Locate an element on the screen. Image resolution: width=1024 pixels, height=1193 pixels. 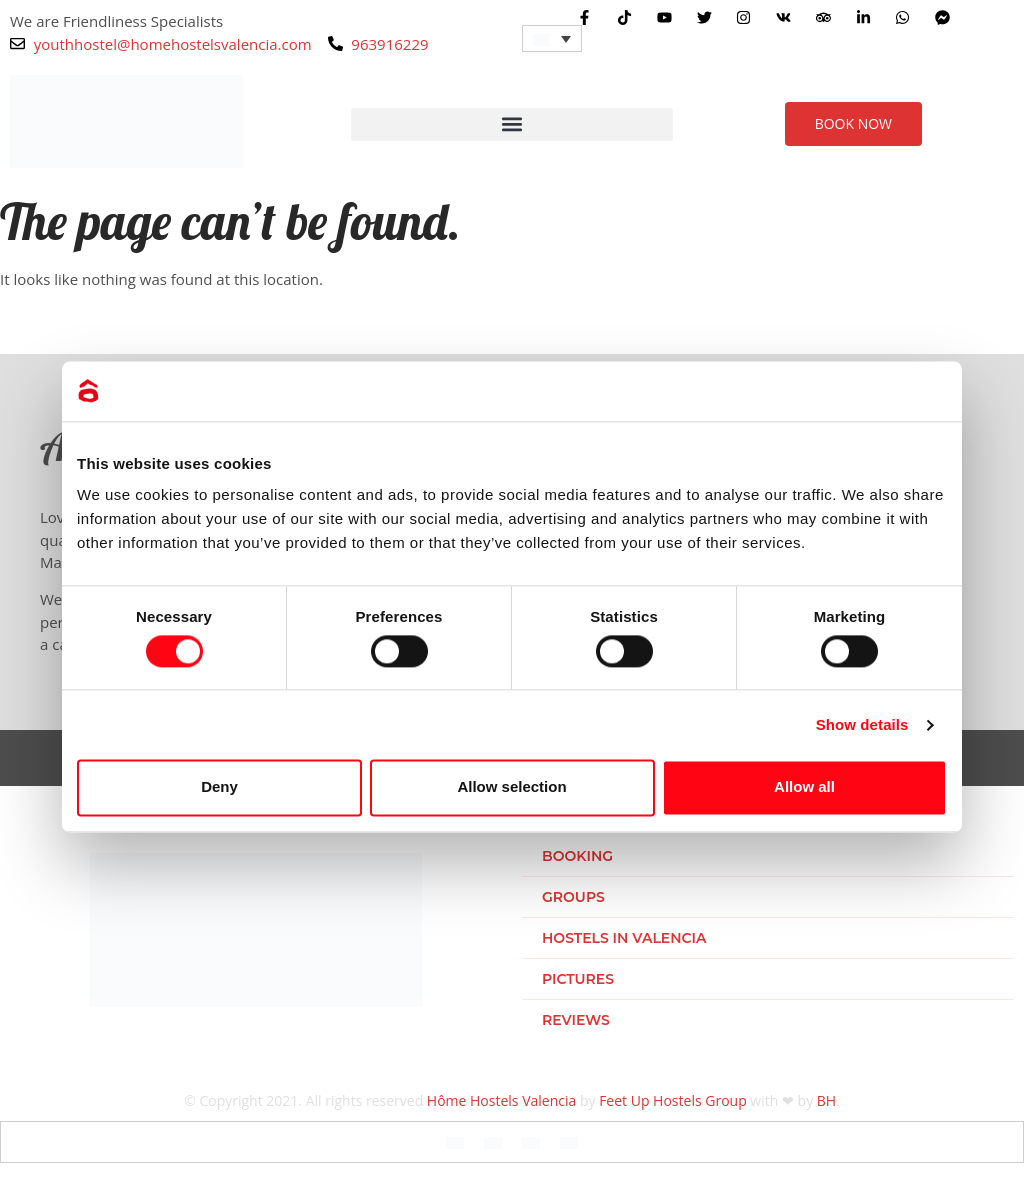
Hôme Hostels Valencia is located at coordinates (501, 1100).